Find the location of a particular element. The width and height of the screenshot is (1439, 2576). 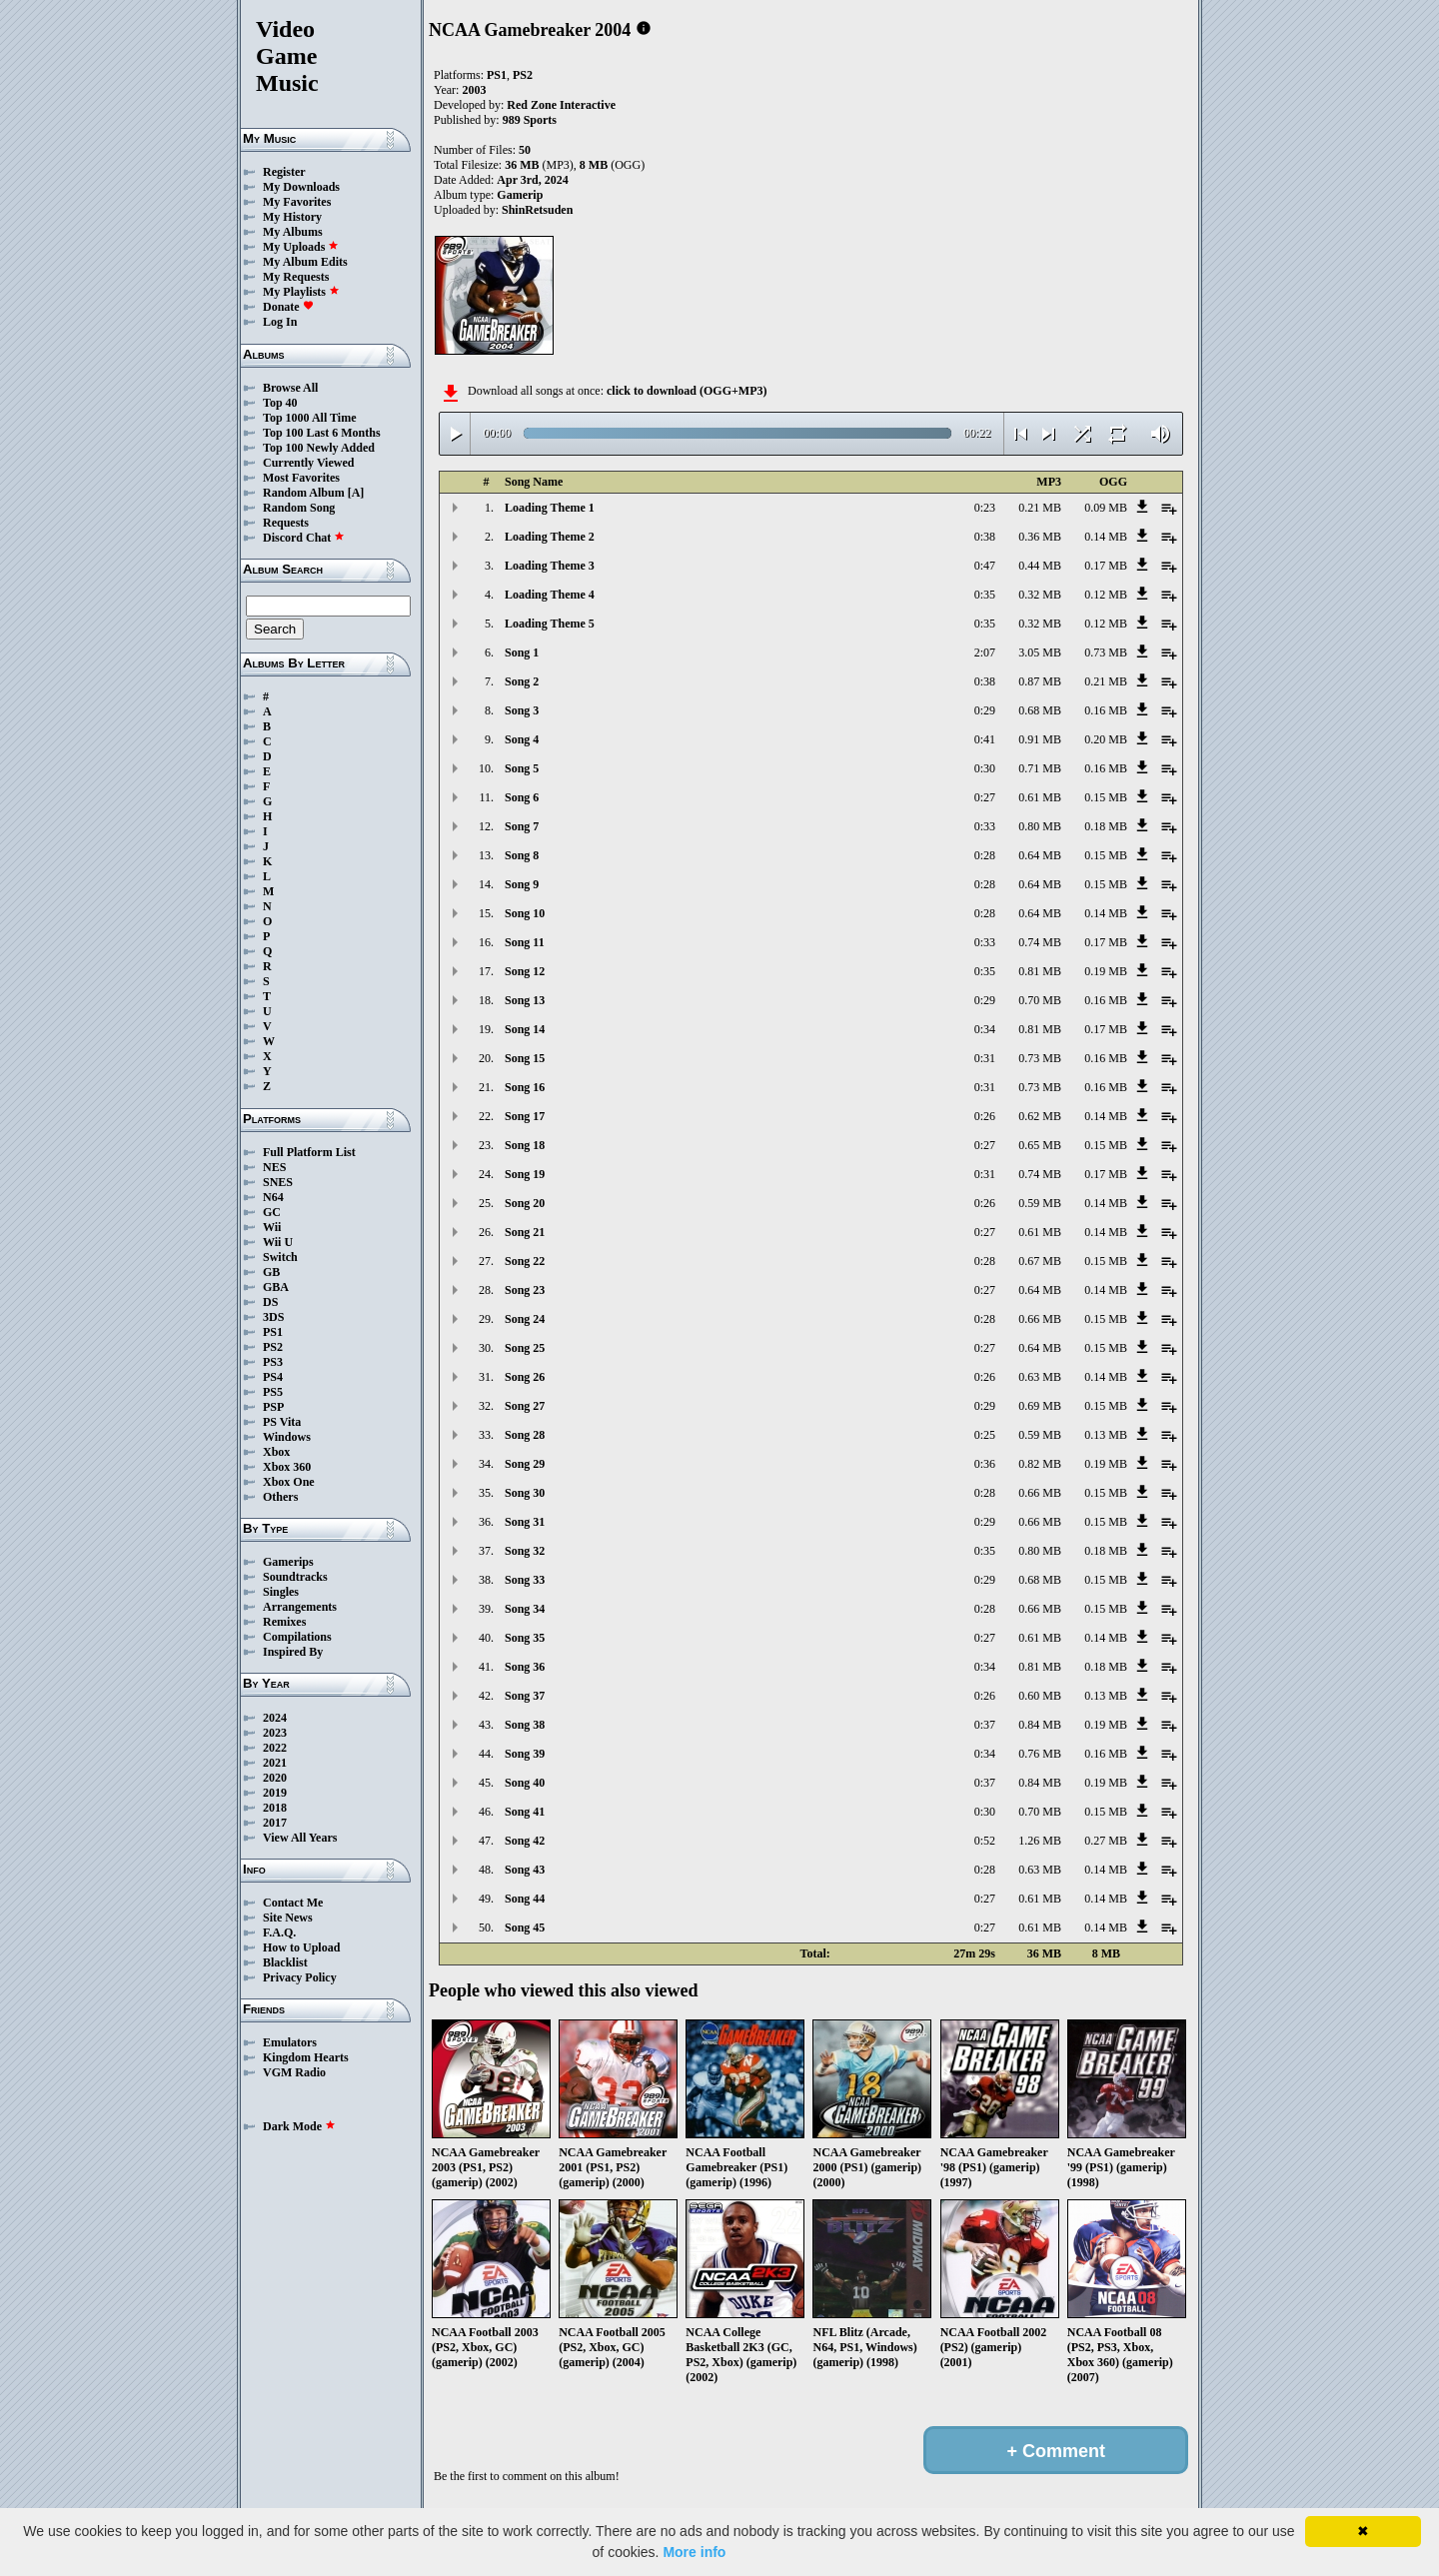

PS2 is located at coordinates (273, 1347).